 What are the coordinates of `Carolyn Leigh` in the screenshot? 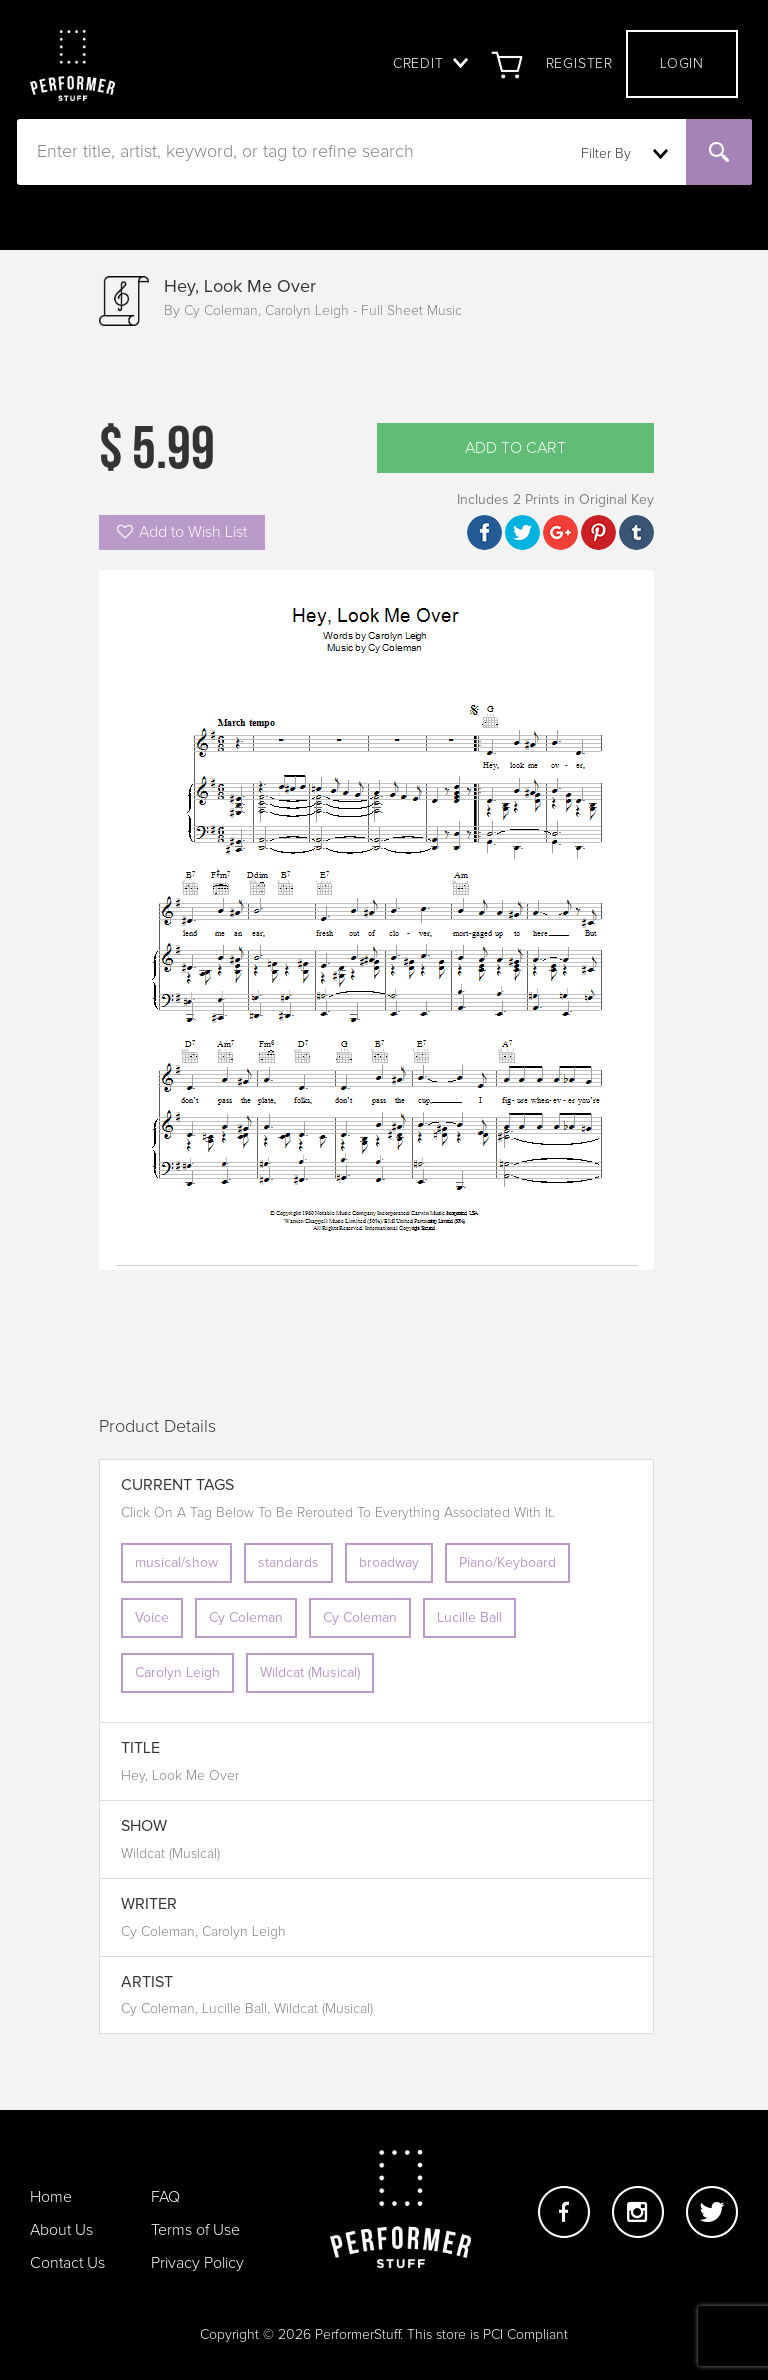 It's located at (177, 1673).